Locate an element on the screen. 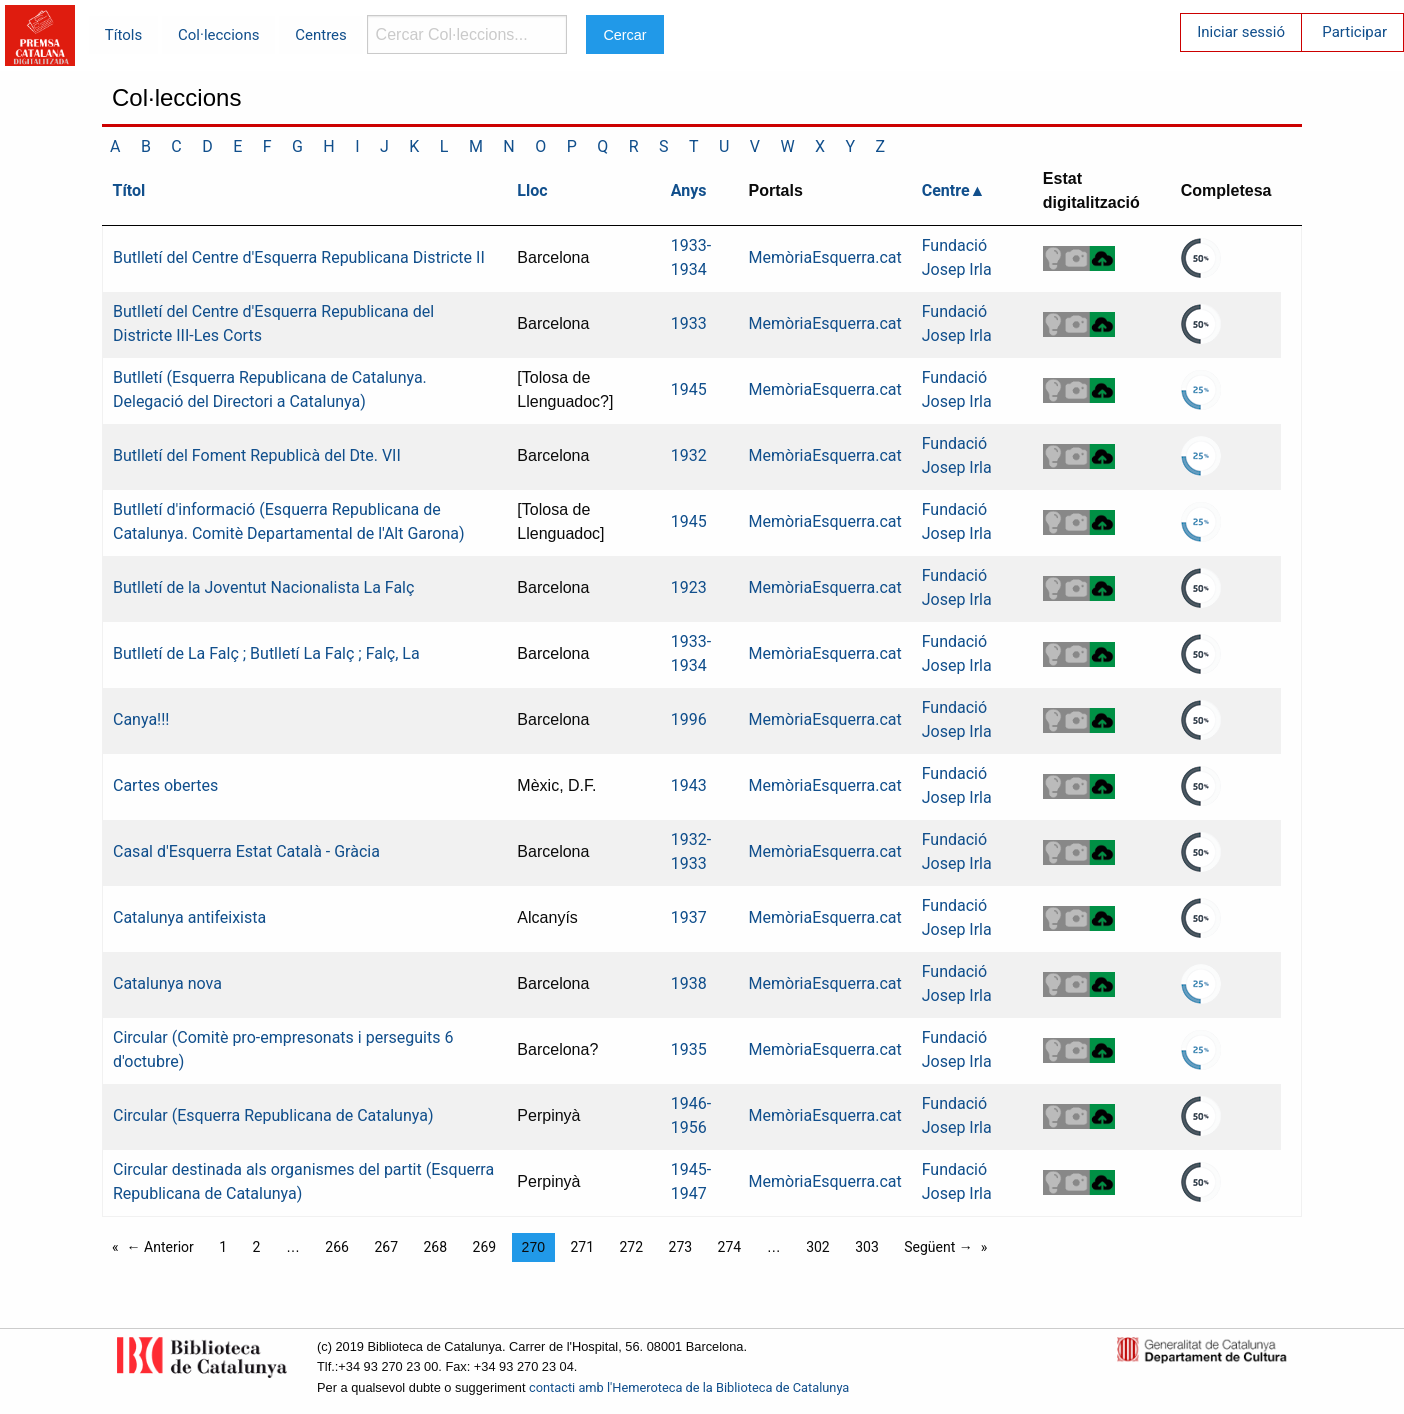 The image size is (1404, 1414). 1937 is located at coordinates (689, 917).